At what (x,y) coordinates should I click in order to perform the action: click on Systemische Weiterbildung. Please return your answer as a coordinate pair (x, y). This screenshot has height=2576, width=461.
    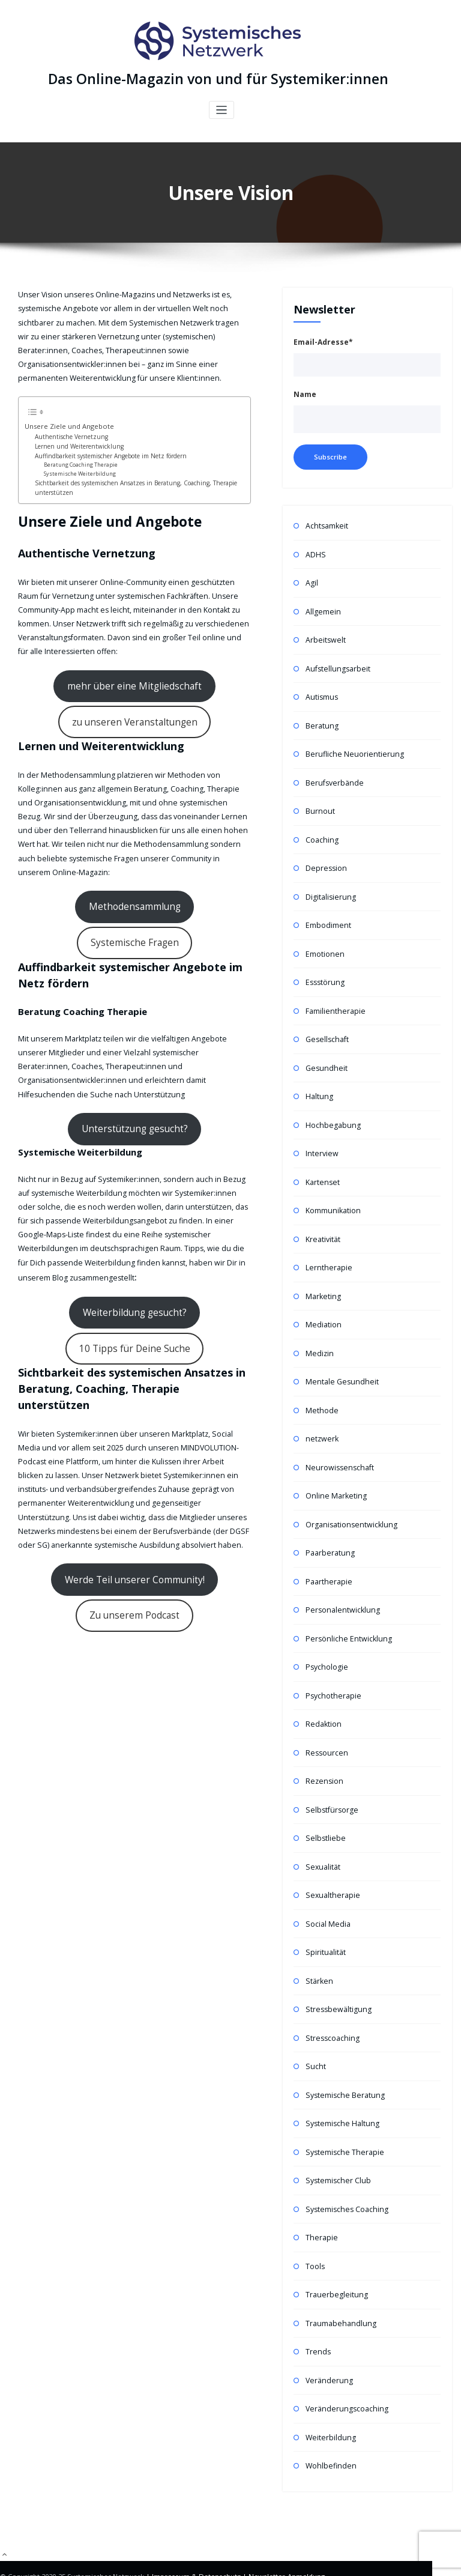
    Looking at the image, I should click on (76, 468).